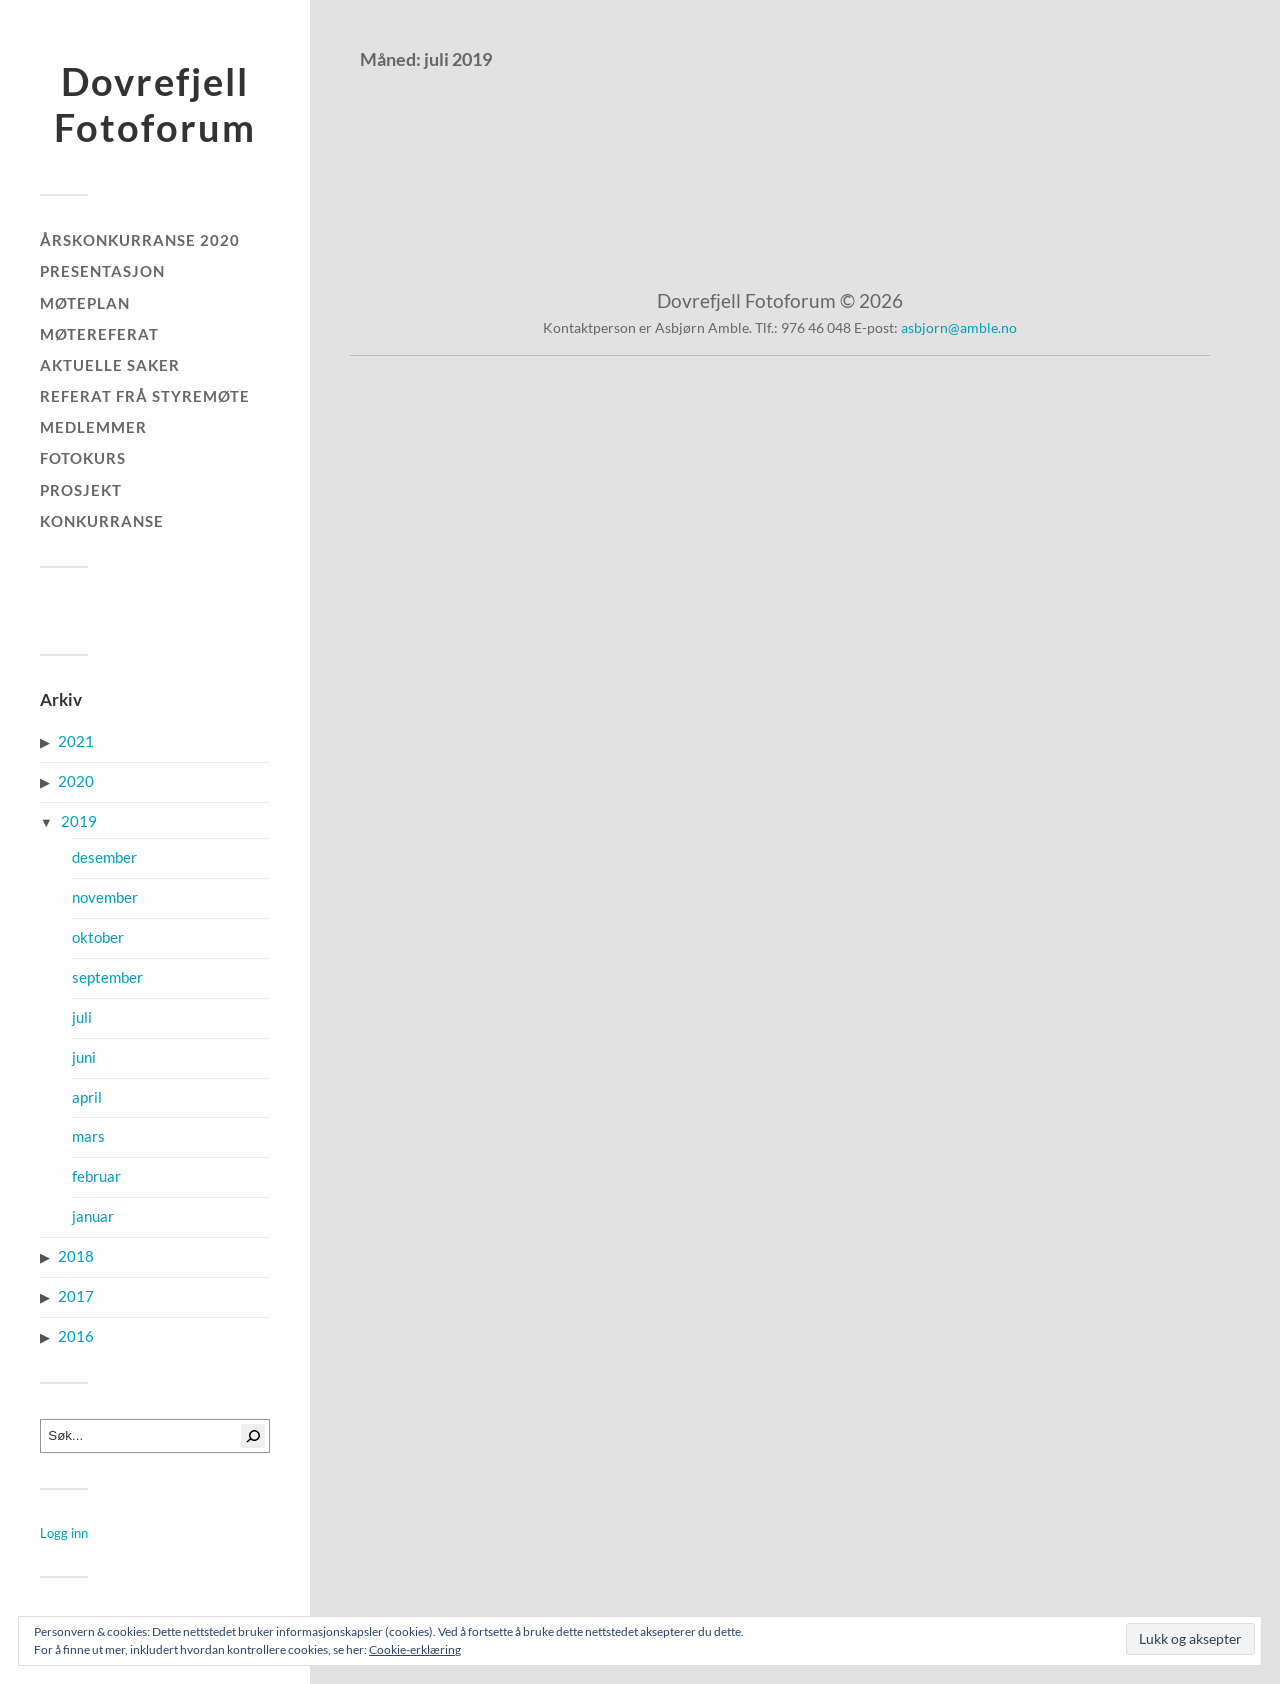 This screenshot has width=1280, height=1684. I want to click on Konkurranse, so click(102, 521).